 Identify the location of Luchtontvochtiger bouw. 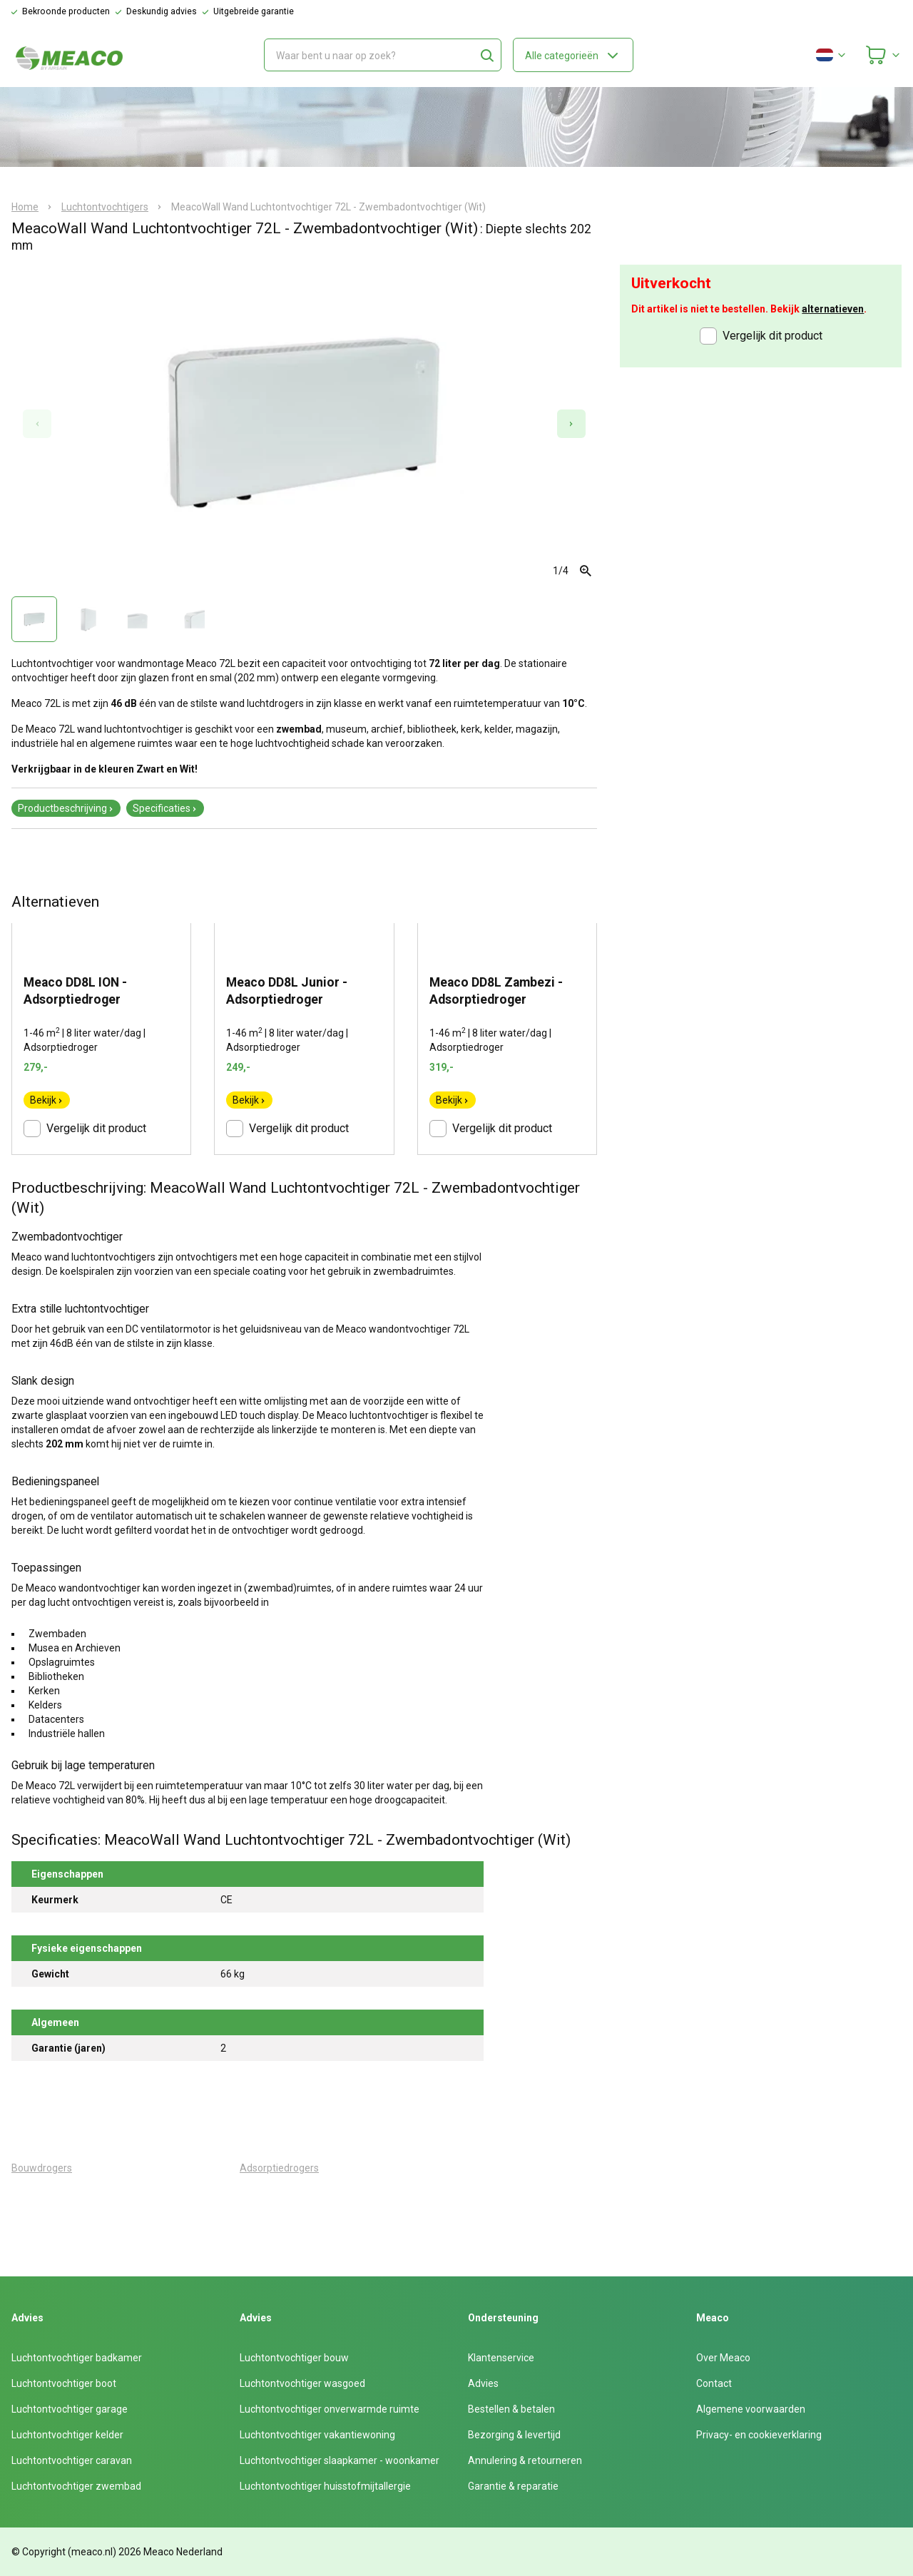
(294, 2357).